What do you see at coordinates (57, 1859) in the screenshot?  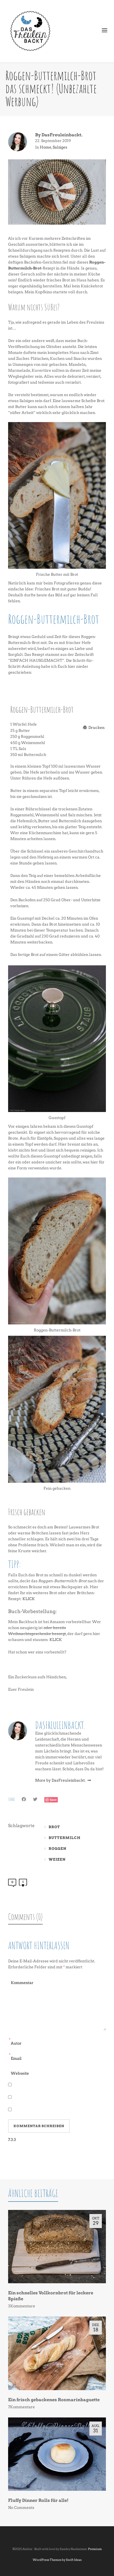 I see `Weizen` at bounding box center [57, 1859].